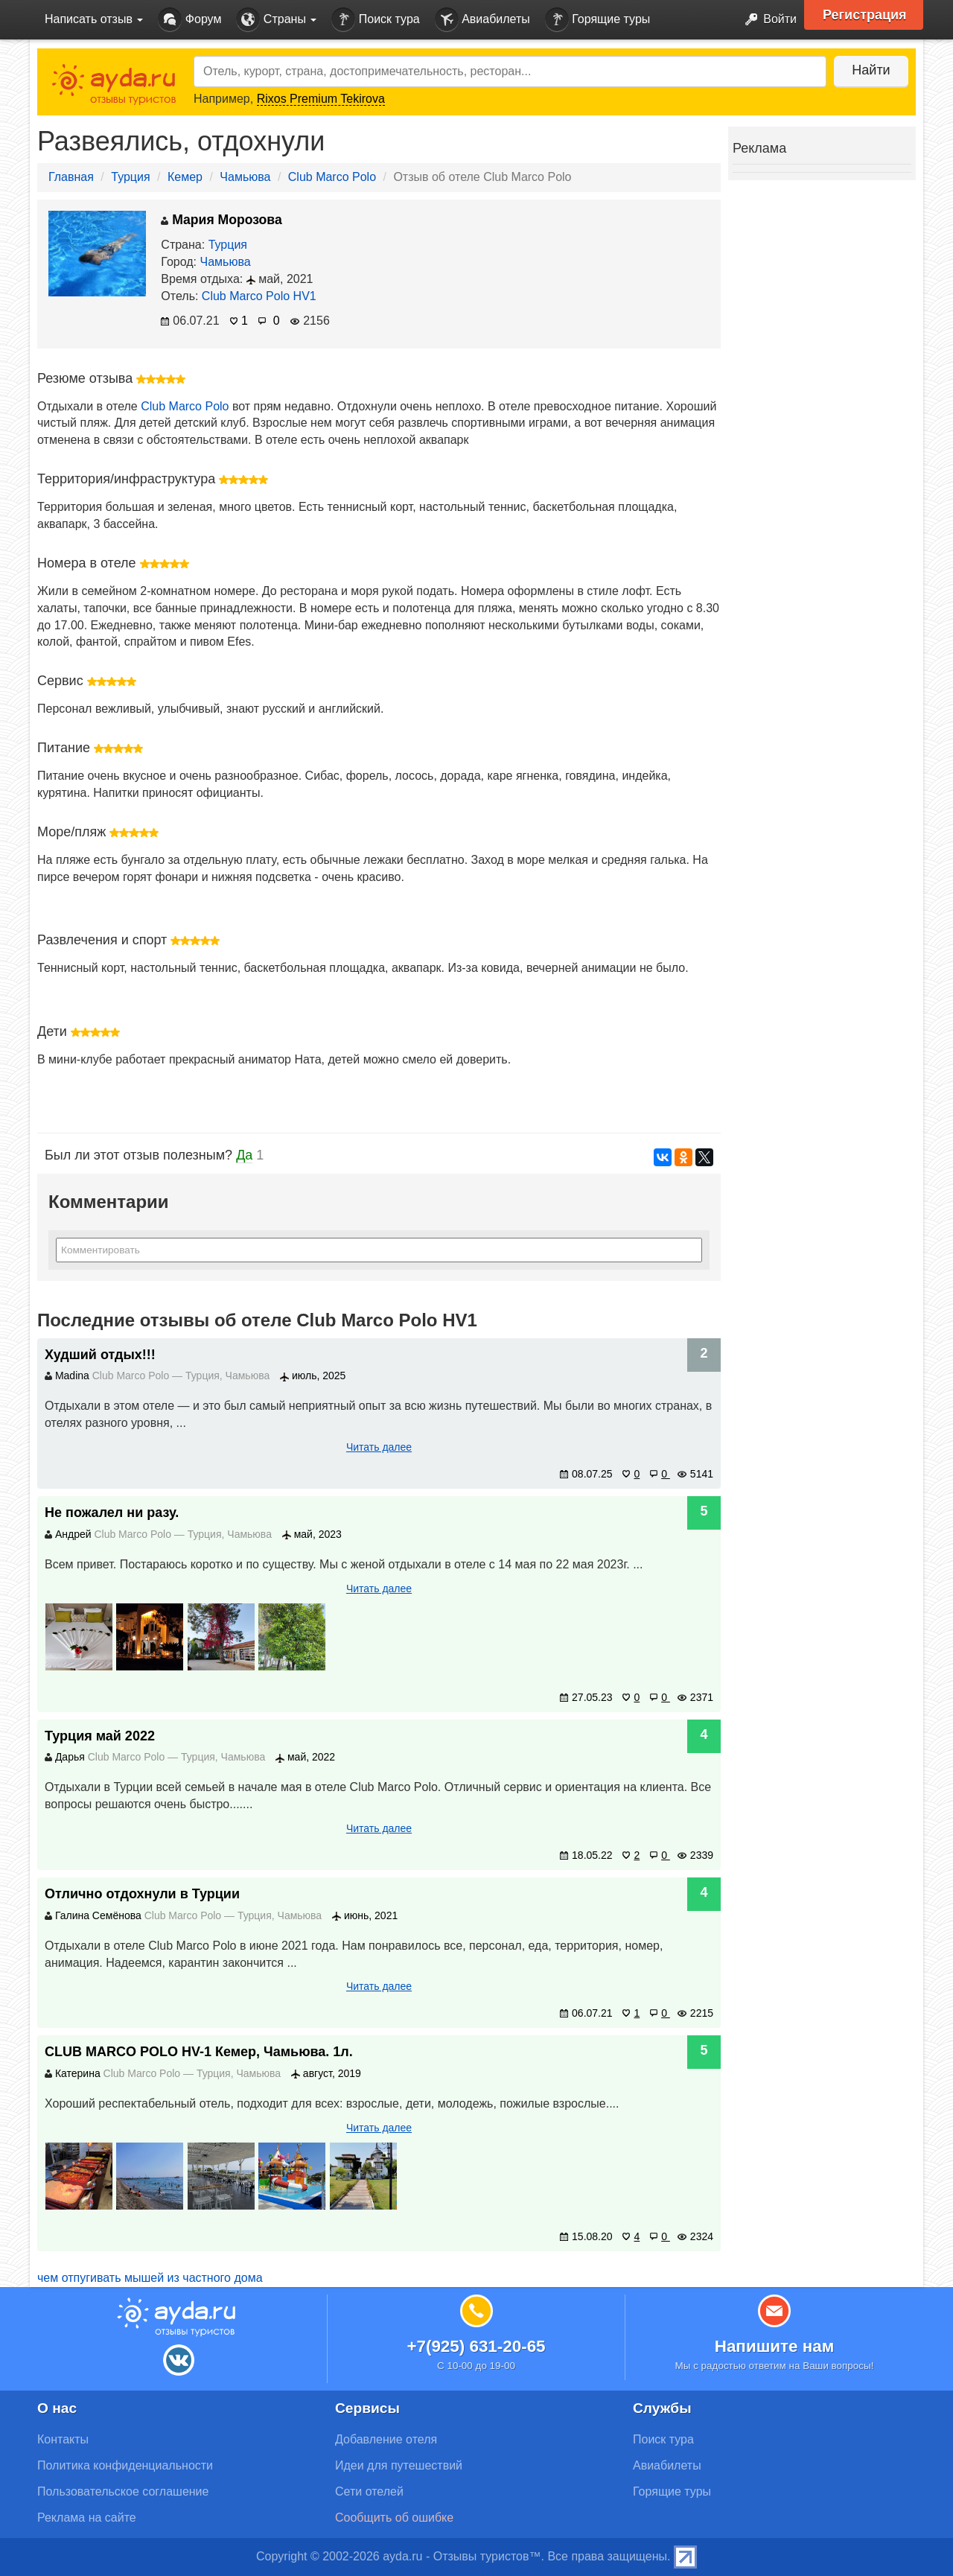  What do you see at coordinates (369, 2491) in the screenshot?
I see `Сети отелей` at bounding box center [369, 2491].